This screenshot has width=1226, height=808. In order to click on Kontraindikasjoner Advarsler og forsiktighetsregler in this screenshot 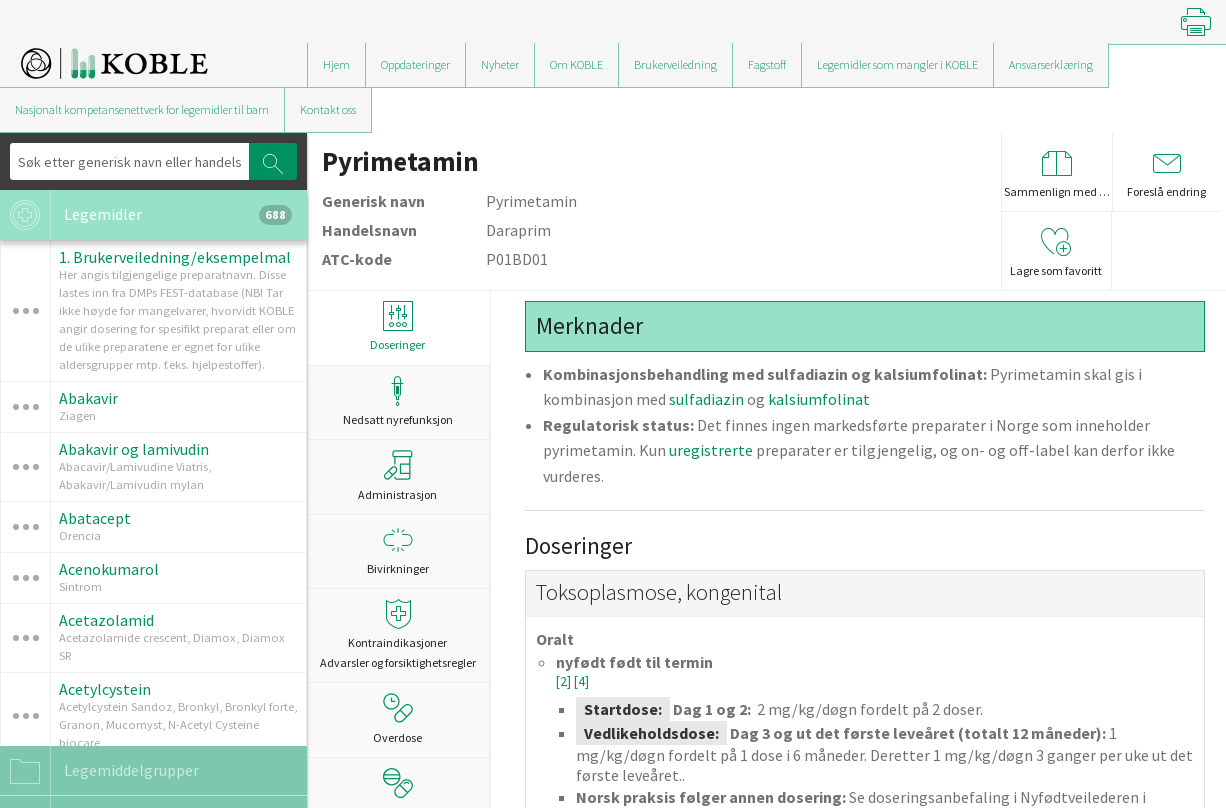, I will do `click(398, 634)`.